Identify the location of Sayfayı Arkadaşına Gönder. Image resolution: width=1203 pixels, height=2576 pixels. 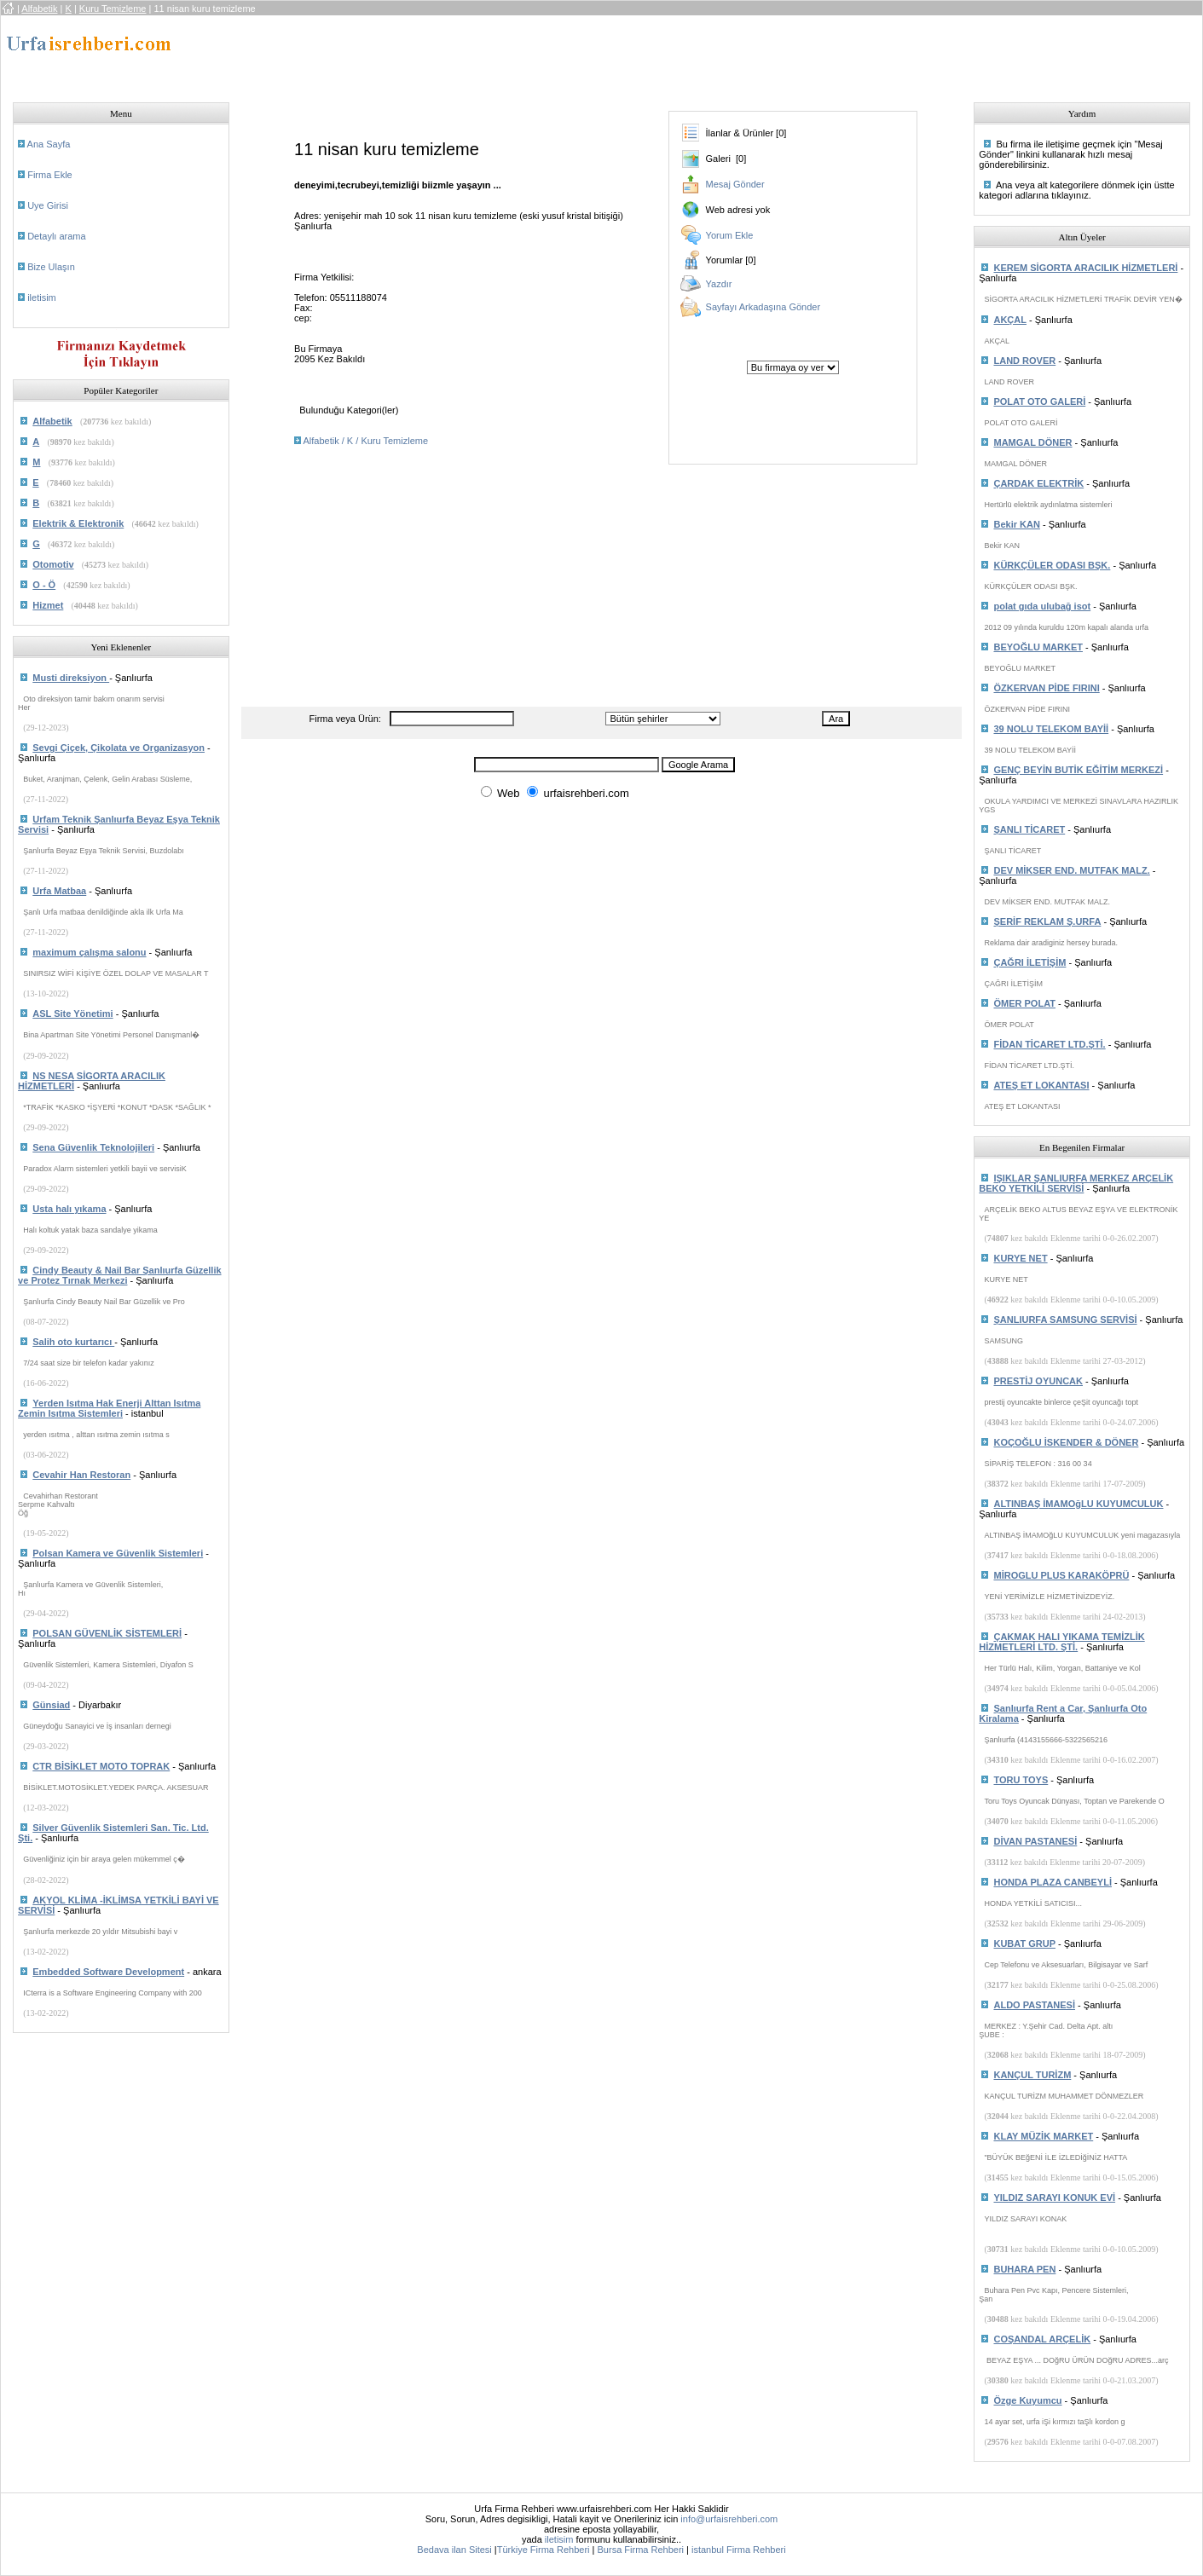
(763, 307).